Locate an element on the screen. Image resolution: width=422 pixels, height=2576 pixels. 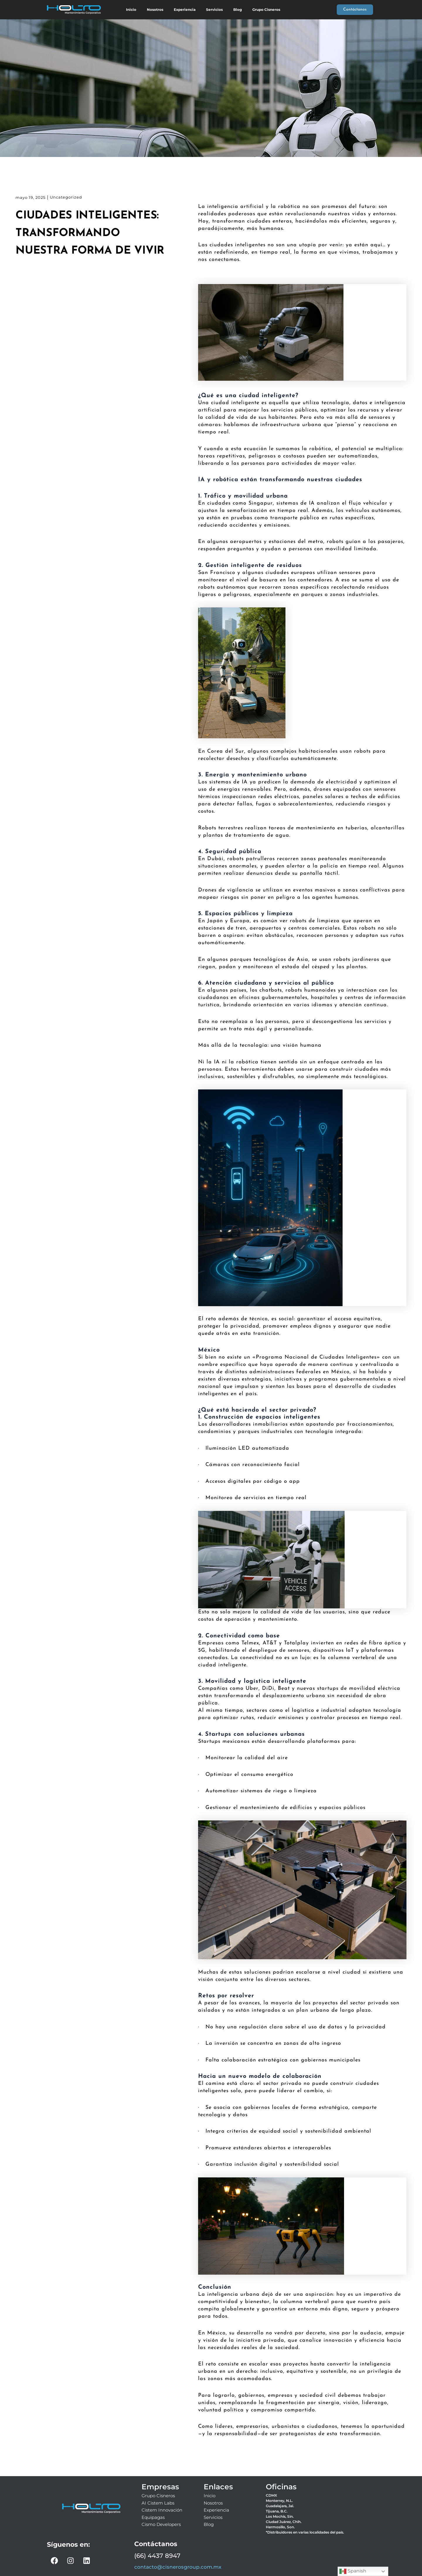
contacto@cisnerosgroup.com.mx is located at coordinates (177, 2567).